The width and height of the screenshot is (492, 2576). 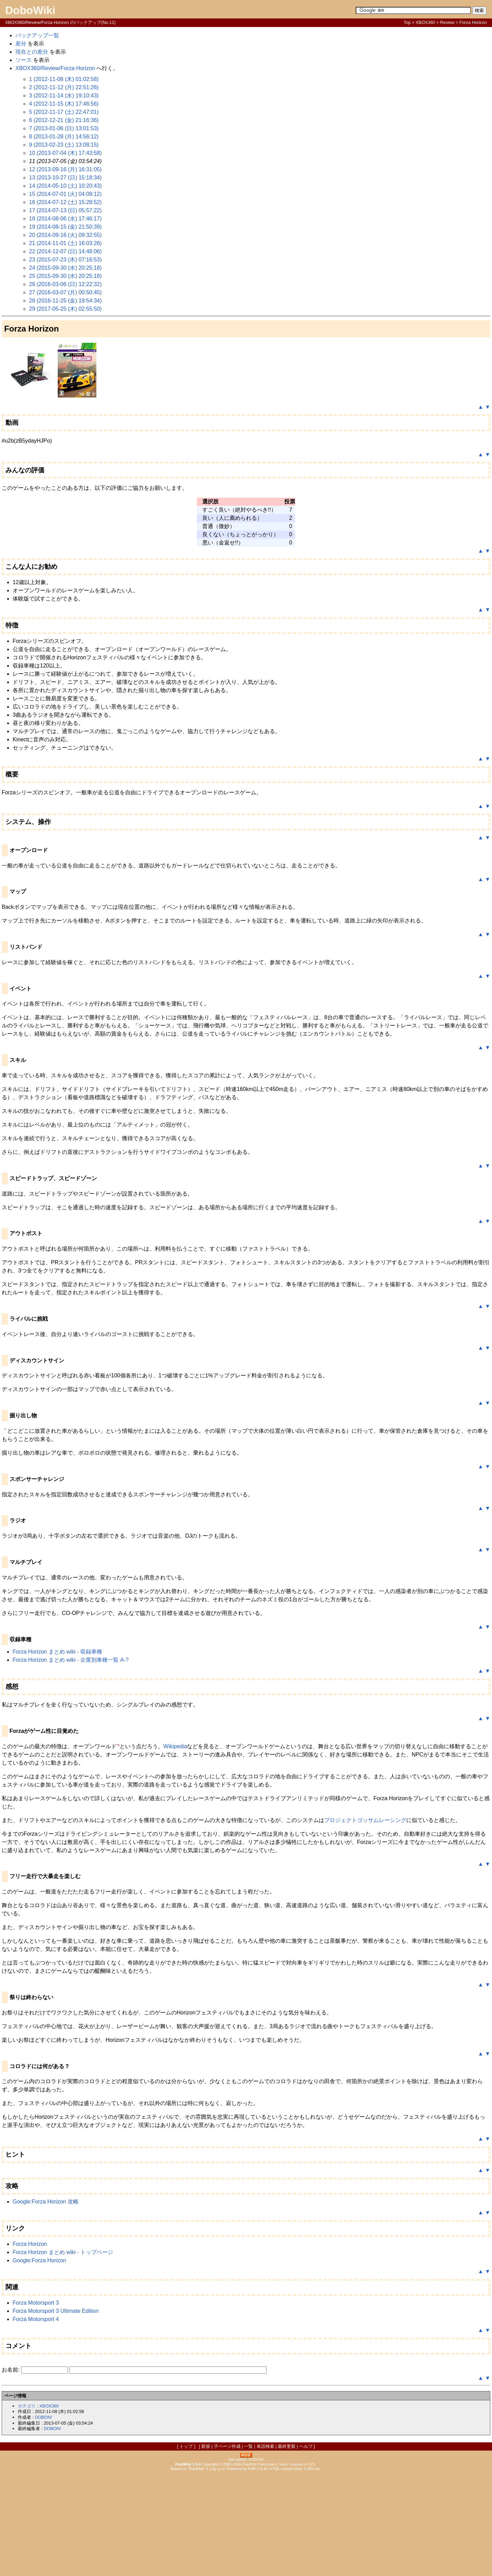 What do you see at coordinates (65, 177) in the screenshot?
I see `13 (2013-10-27 (日) 15:18:34)` at bounding box center [65, 177].